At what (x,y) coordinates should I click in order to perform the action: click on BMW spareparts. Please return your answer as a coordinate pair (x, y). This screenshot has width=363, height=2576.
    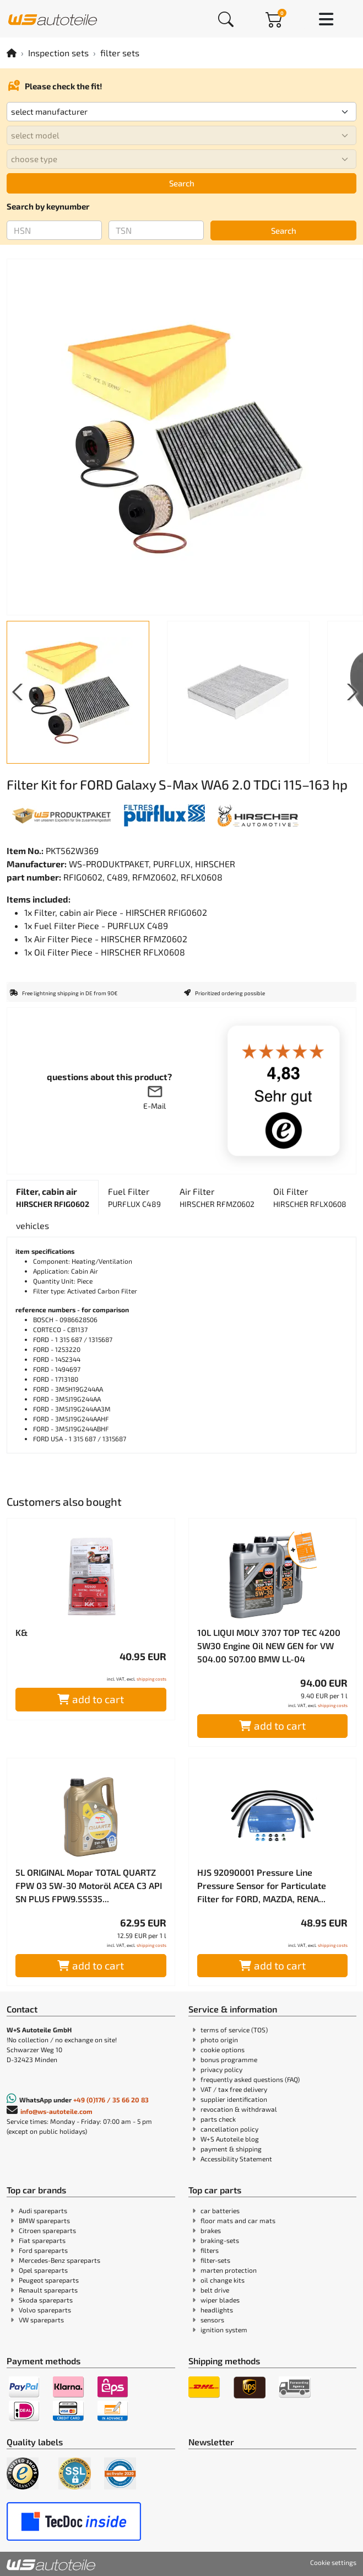
    Looking at the image, I should click on (44, 2220).